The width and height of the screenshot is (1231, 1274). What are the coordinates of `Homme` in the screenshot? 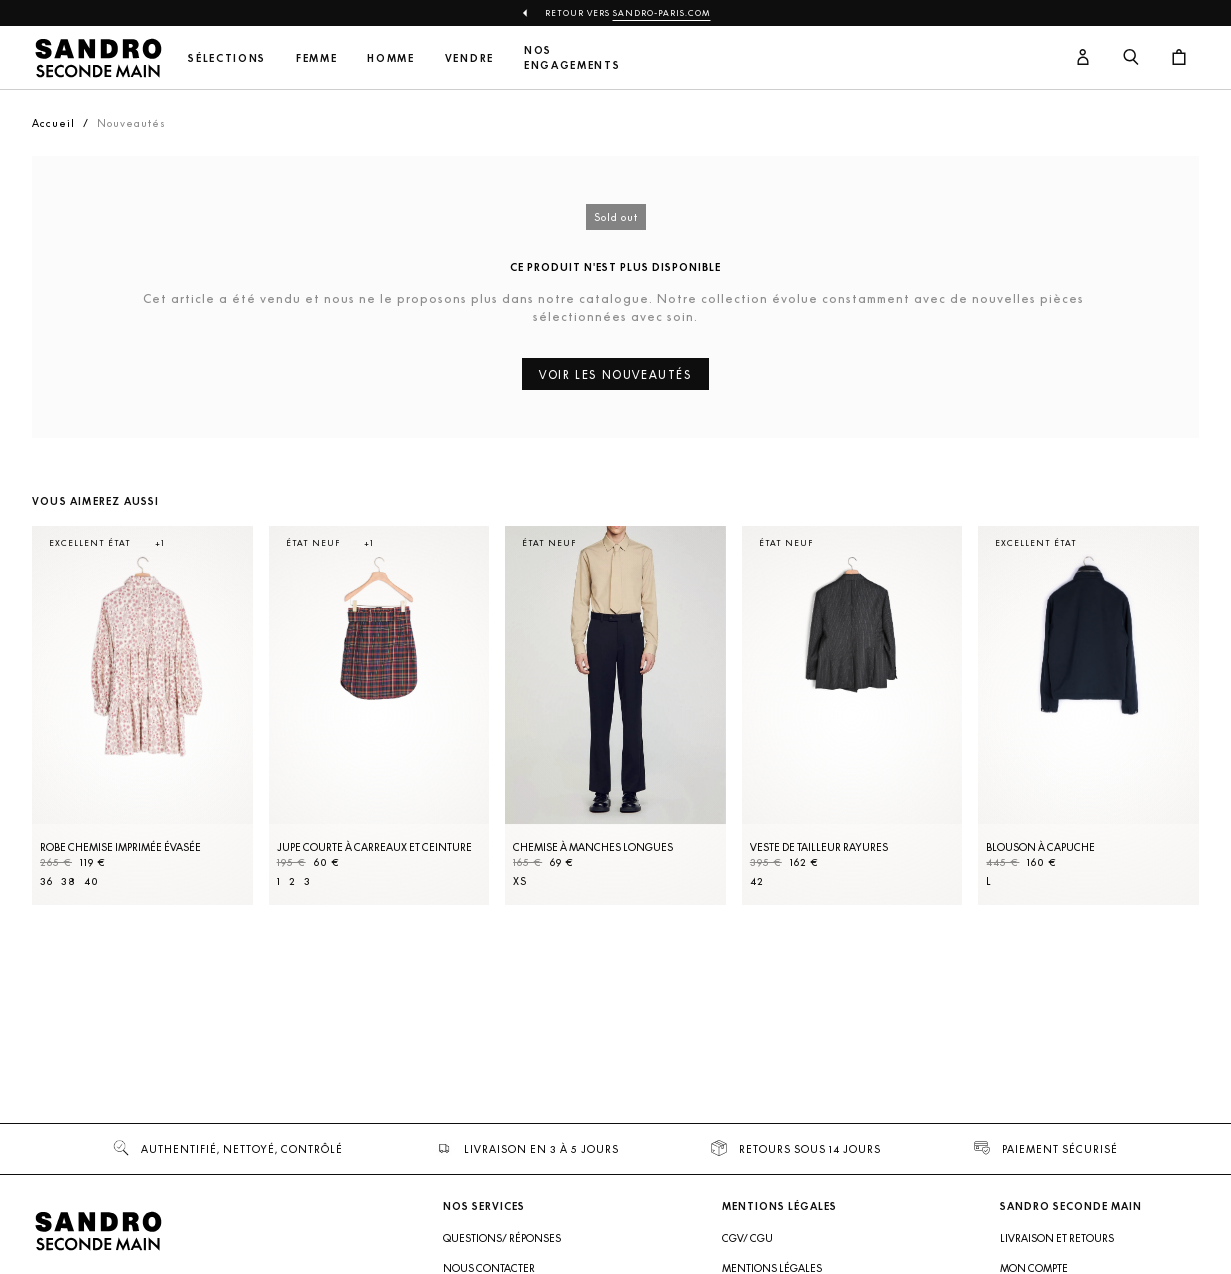 It's located at (390, 58).